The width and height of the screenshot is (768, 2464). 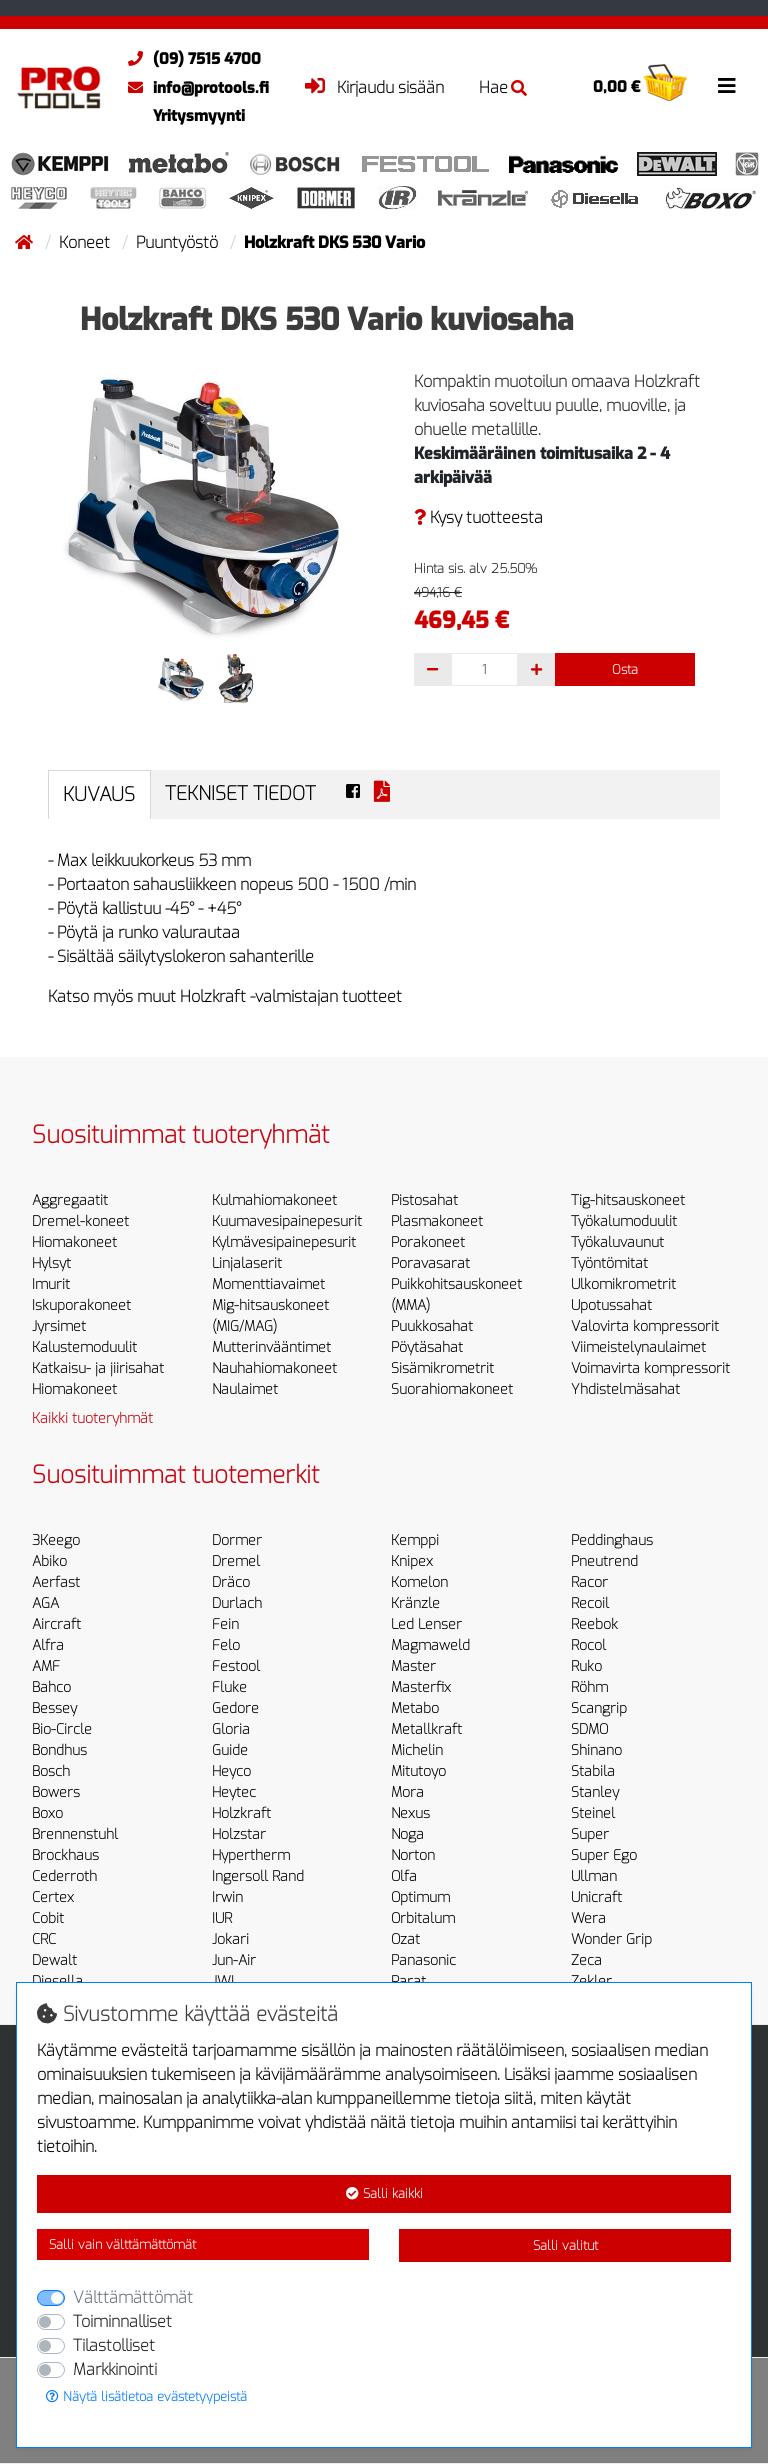 I want to click on Diesella, so click(x=57, y=1981).